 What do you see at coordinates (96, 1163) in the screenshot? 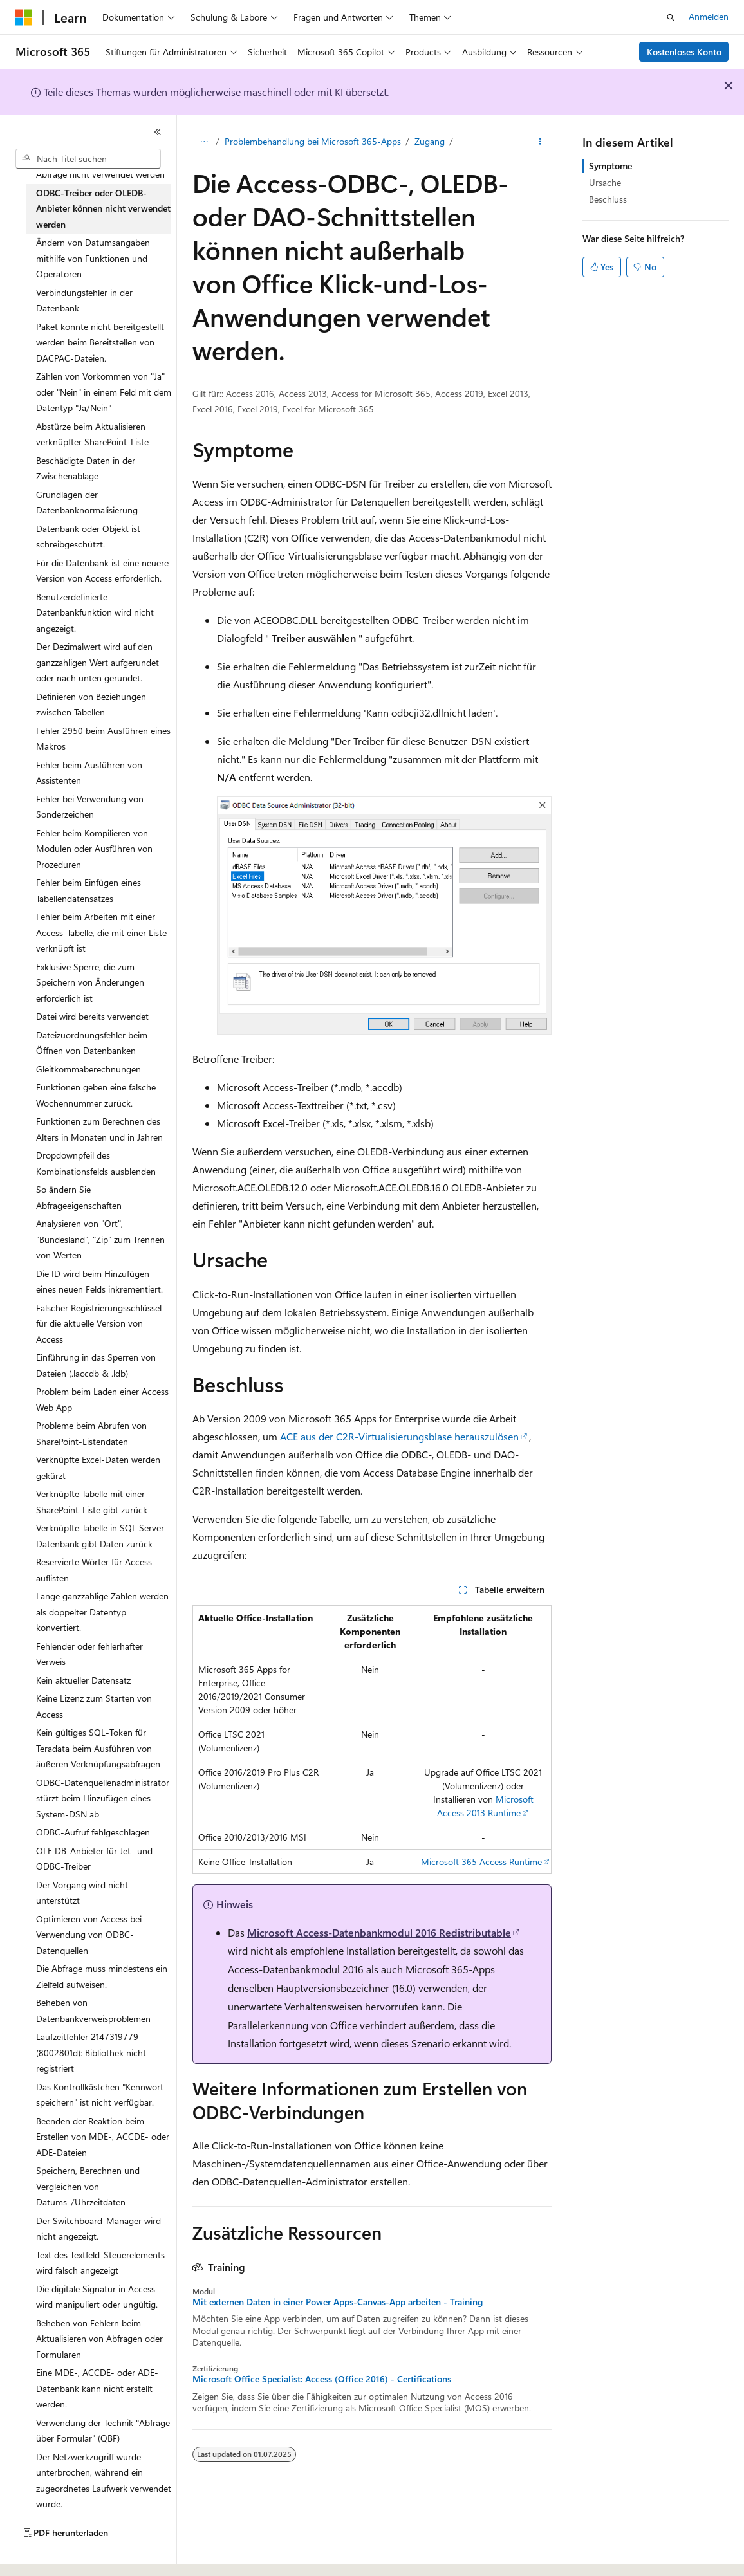
I see `Dropdownpfeil des Kombinationsfelds ausblenden [treeitem]` at bounding box center [96, 1163].